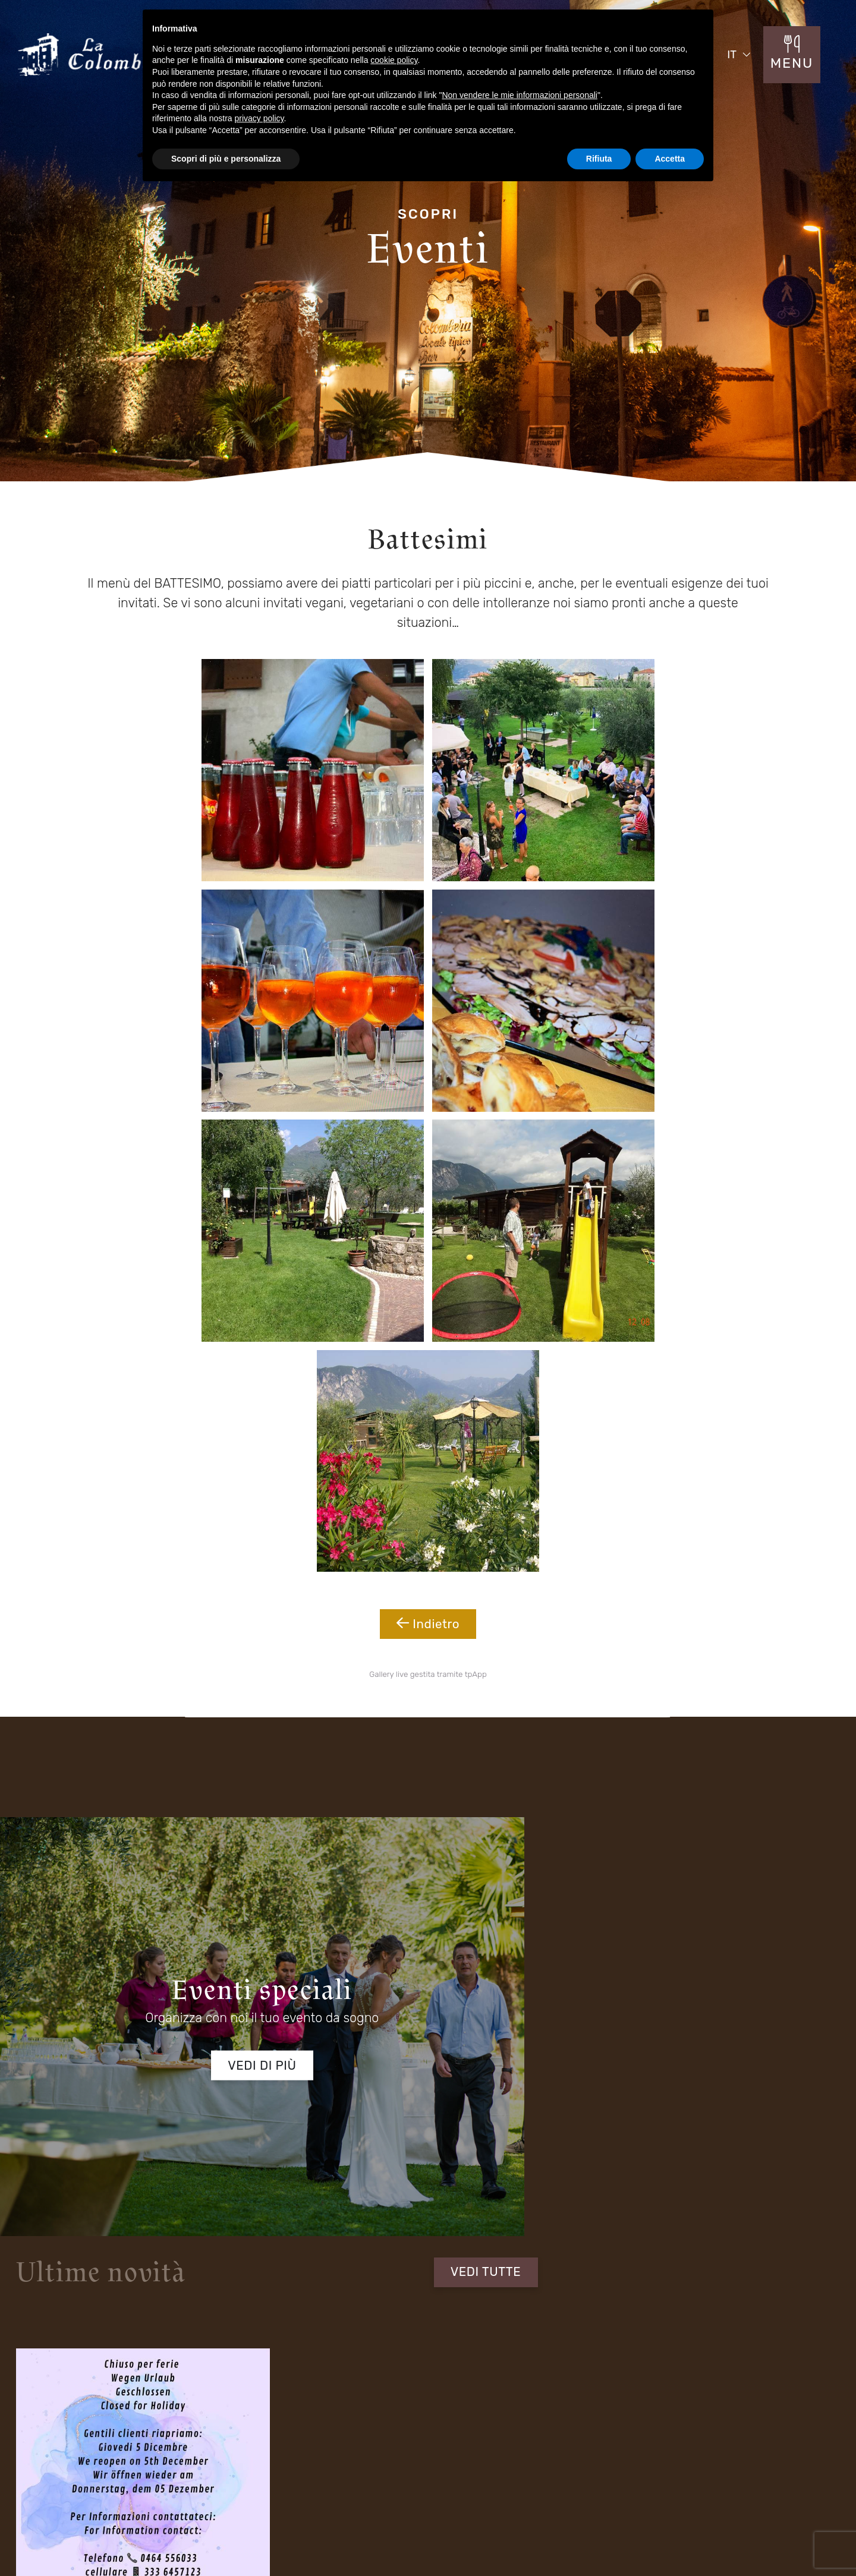 This screenshot has width=856, height=2576. I want to click on cookie policy [button], so click(393, 60).